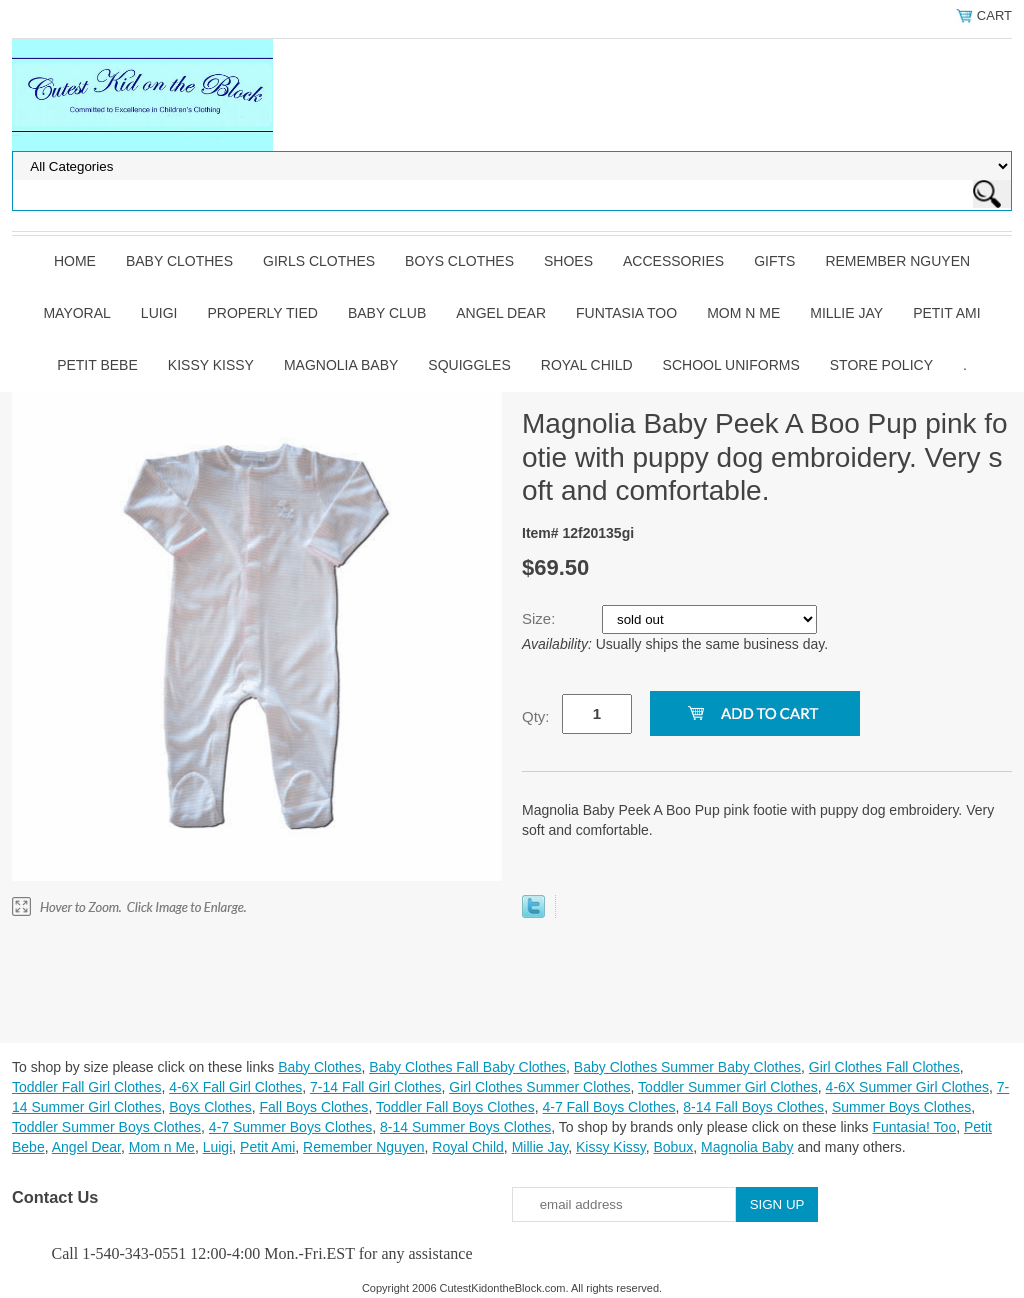 The image size is (1024, 1298). Describe the element at coordinates (455, 1107) in the screenshot. I see `Toddler Fall Boys Clothes` at that location.